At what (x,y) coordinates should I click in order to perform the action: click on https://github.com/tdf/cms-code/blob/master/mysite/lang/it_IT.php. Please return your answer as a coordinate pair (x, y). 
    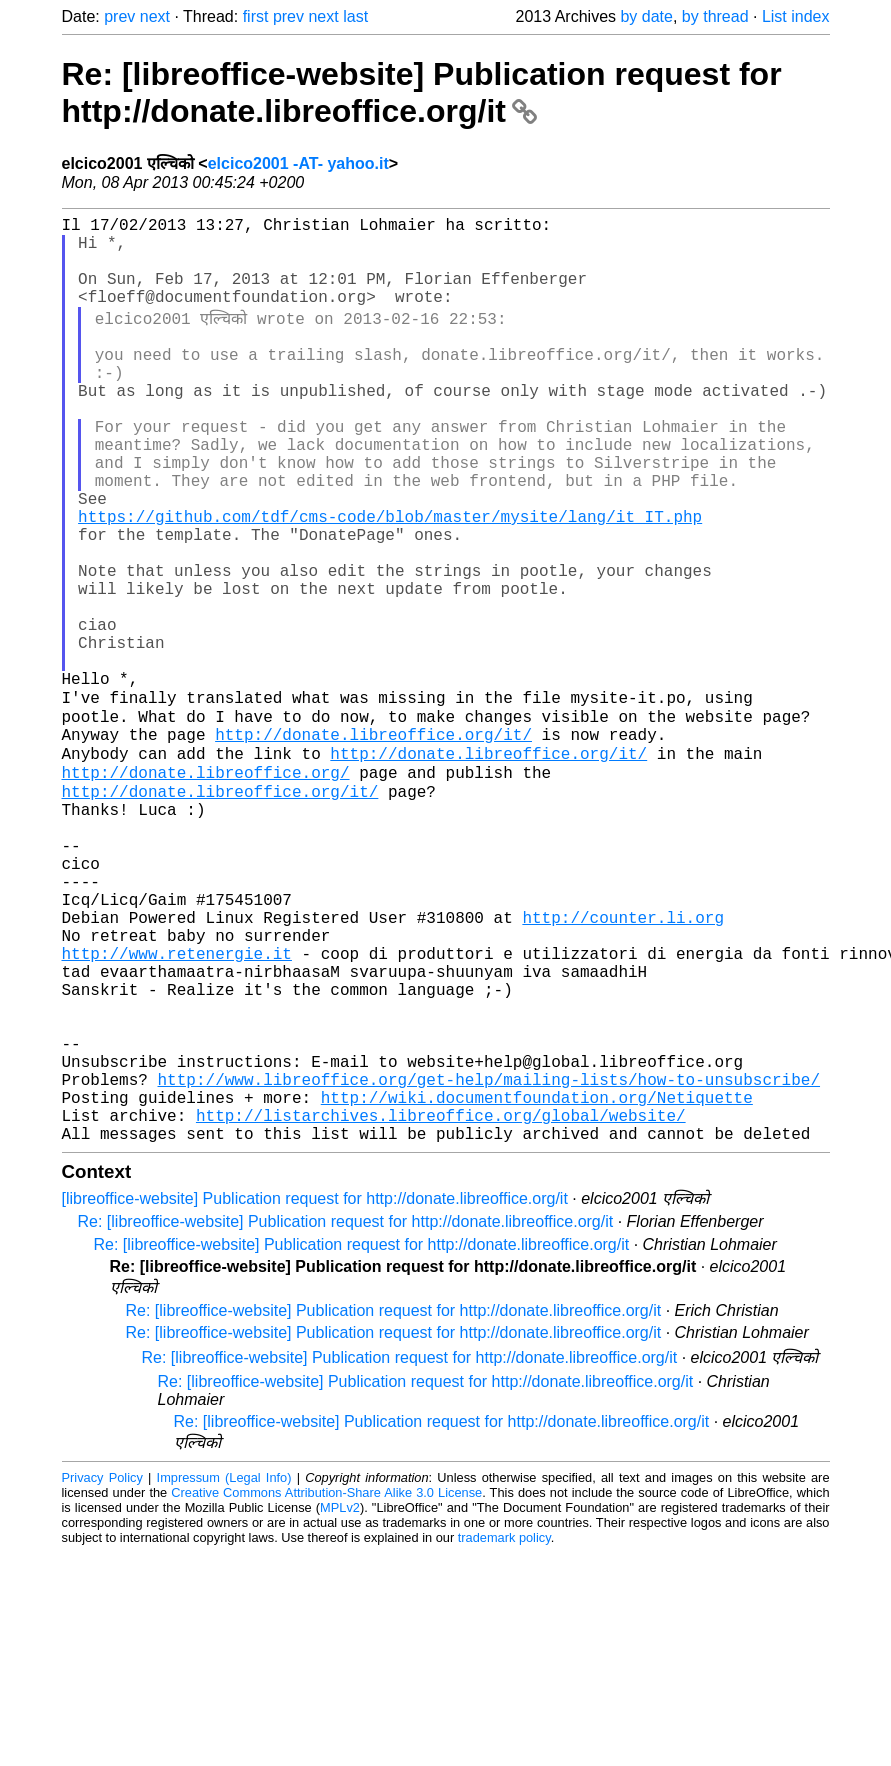
    Looking at the image, I should click on (390, 580).